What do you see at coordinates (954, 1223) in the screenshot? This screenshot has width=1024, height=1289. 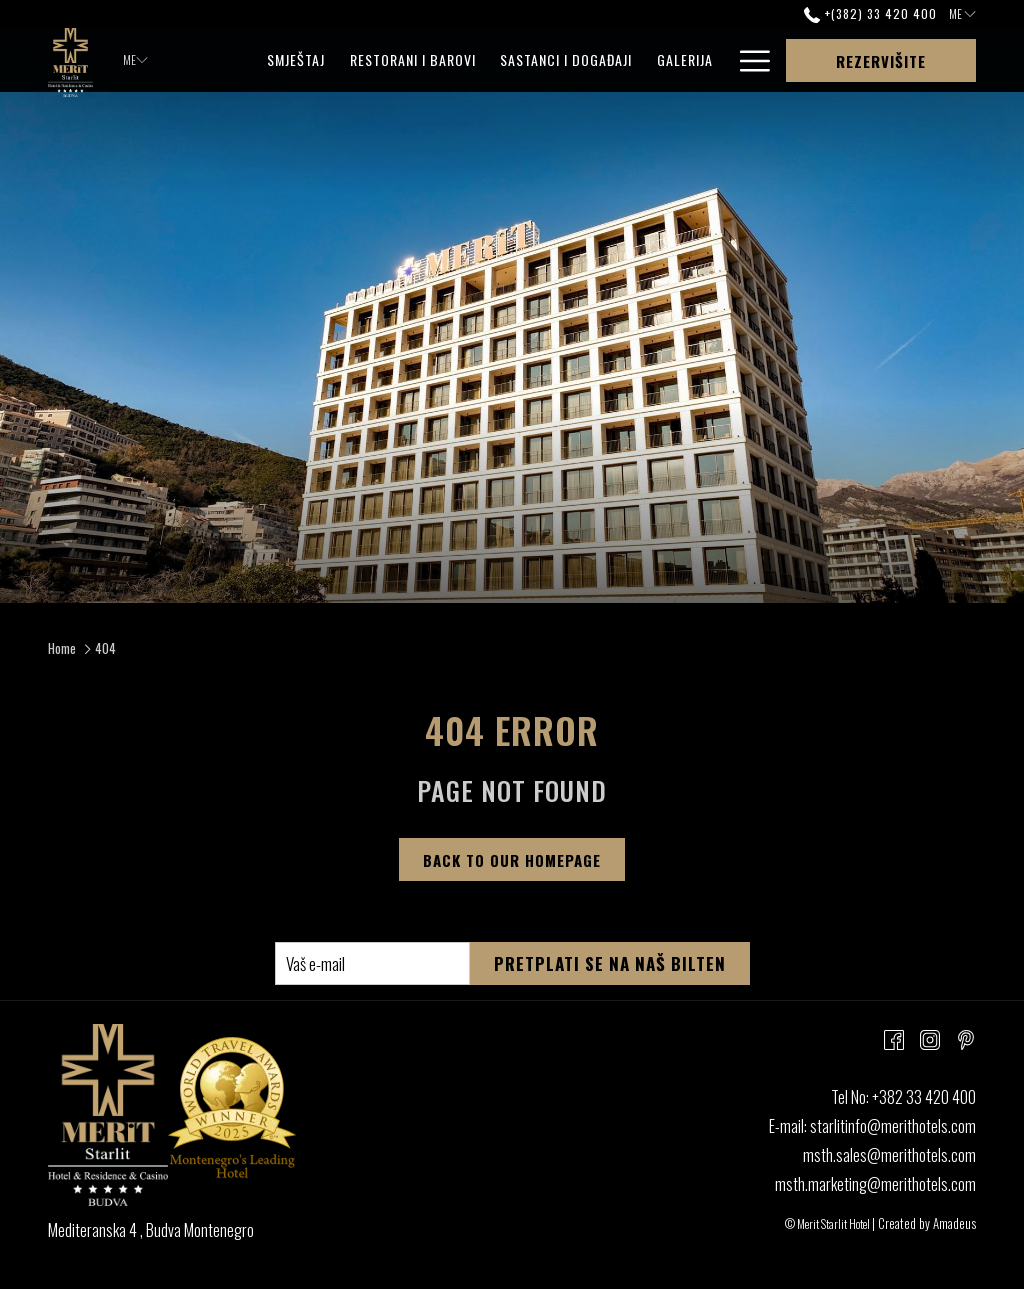 I see `Amadeus` at bounding box center [954, 1223].